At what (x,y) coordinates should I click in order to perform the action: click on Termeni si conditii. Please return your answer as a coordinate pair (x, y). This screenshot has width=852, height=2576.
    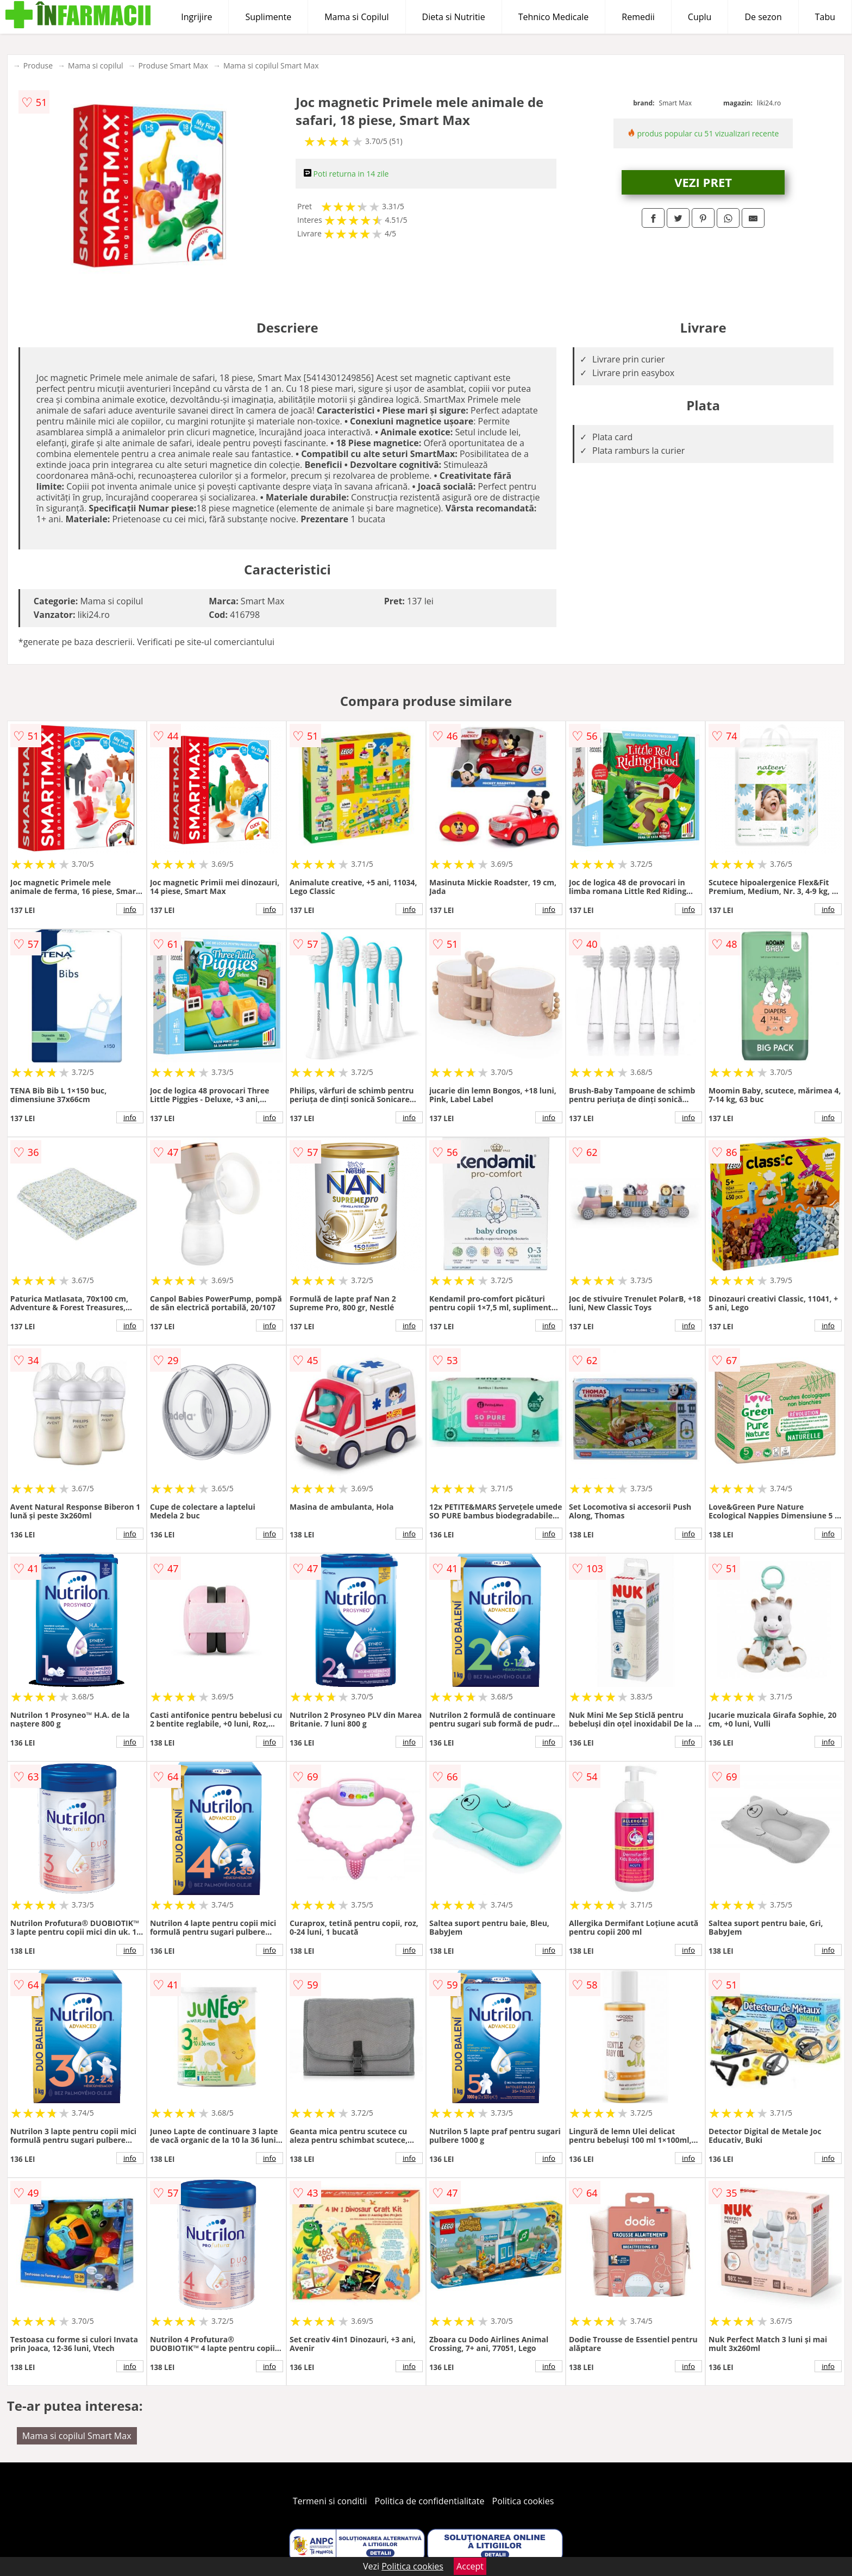
    Looking at the image, I should click on (330, 2501).